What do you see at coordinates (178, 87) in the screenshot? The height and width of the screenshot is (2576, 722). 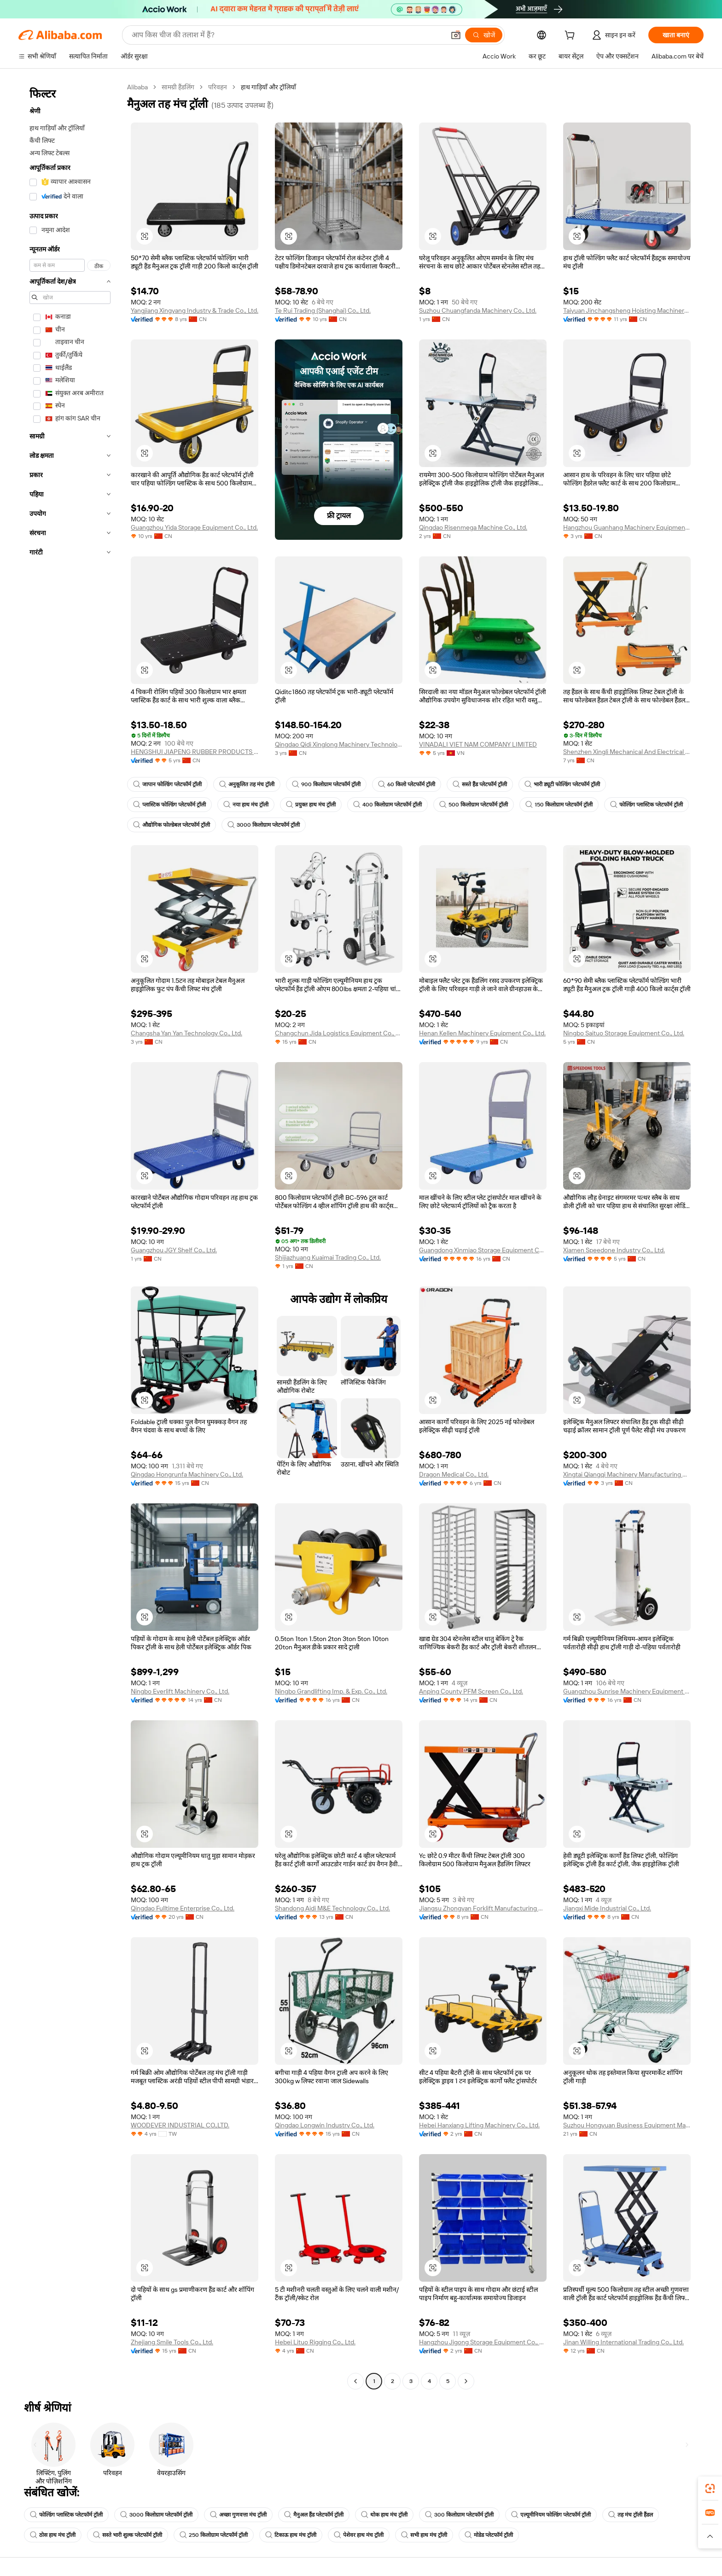 I see `सामग्री हैंडलिंग` at bounding box center [178, 87].